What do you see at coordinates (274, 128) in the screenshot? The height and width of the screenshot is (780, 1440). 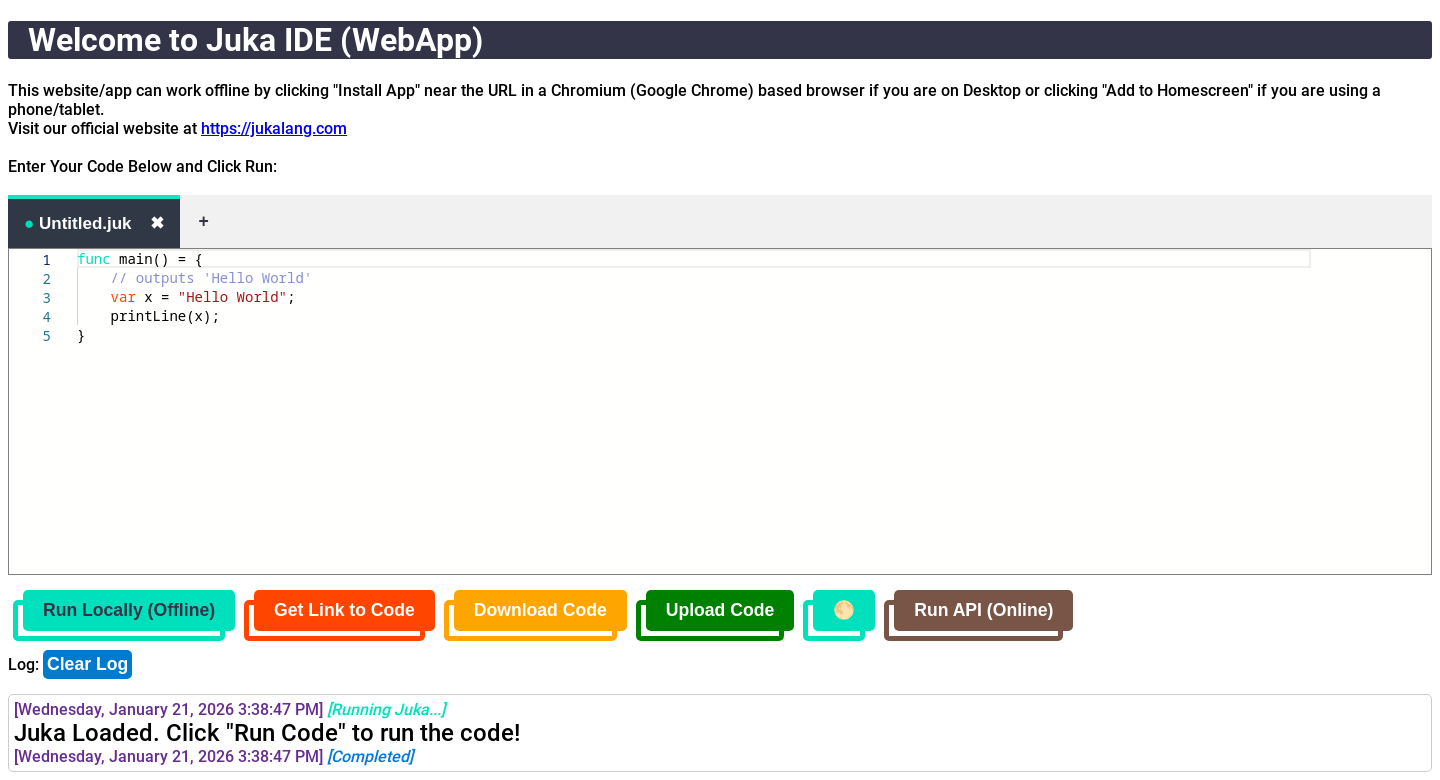 I see `https://jukalang.com` at bounding box center [274, 128].